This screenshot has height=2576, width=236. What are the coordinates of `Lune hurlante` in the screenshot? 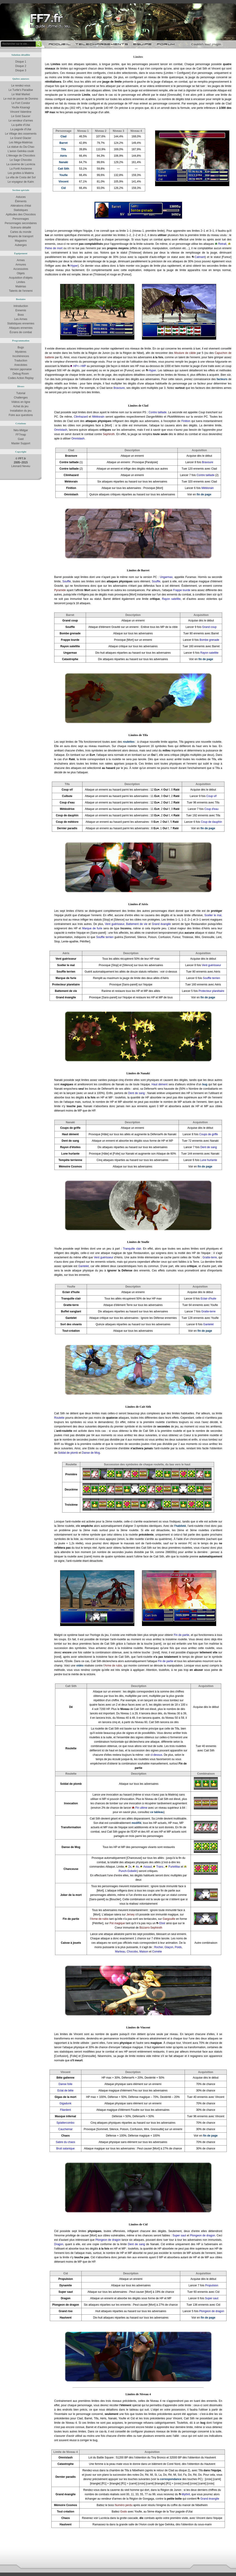 It's located at (70, 1153).